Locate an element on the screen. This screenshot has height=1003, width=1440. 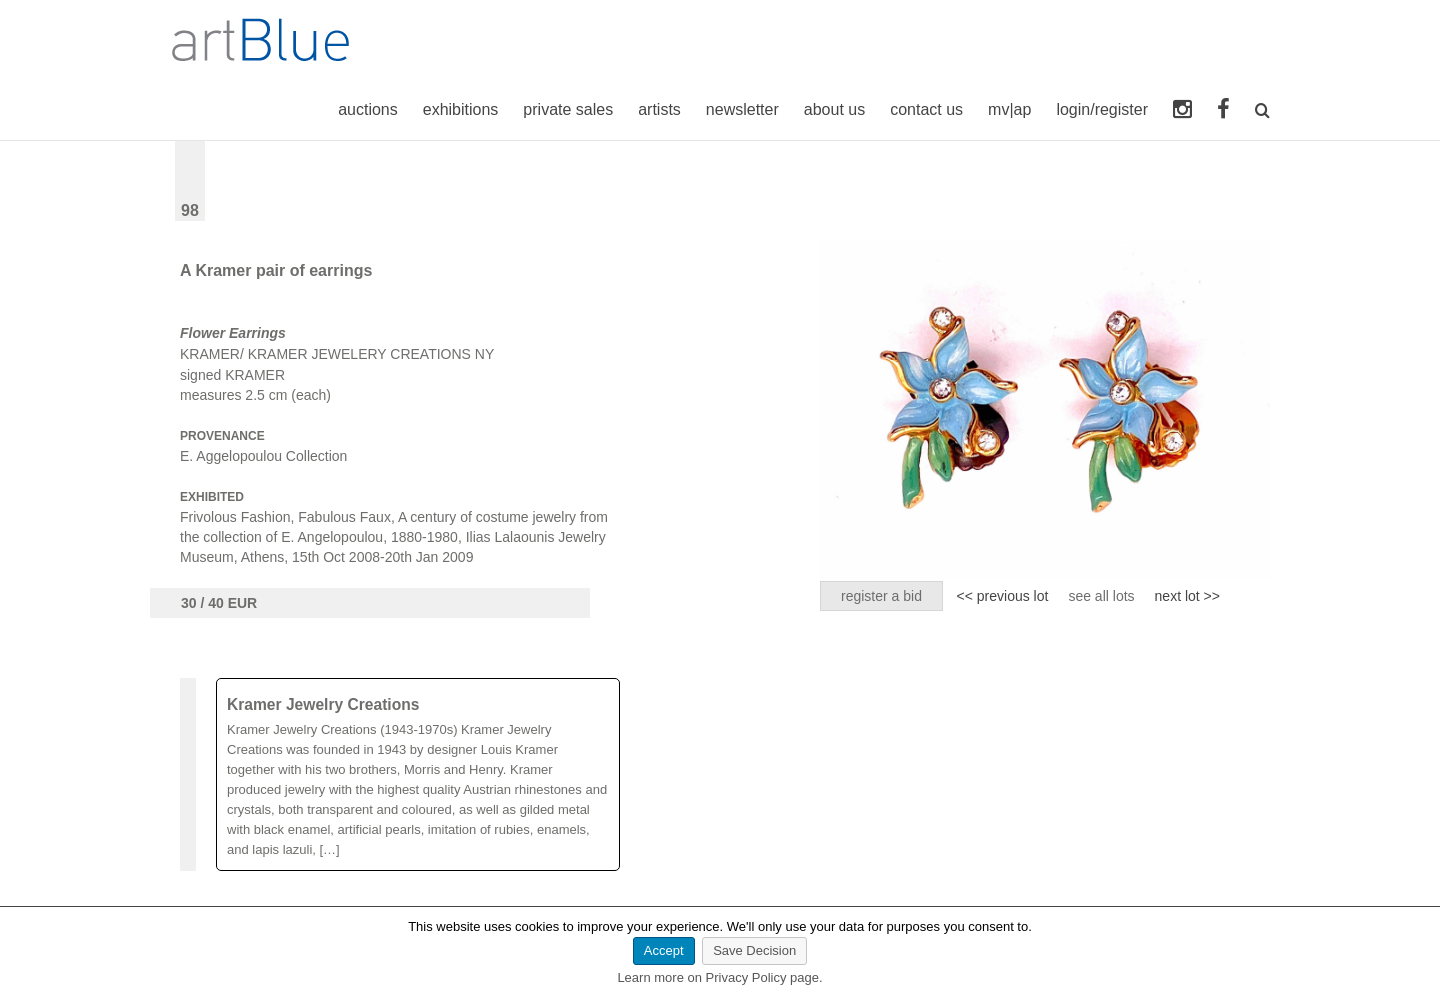
see all lots is located at coordinates (1101, 596).